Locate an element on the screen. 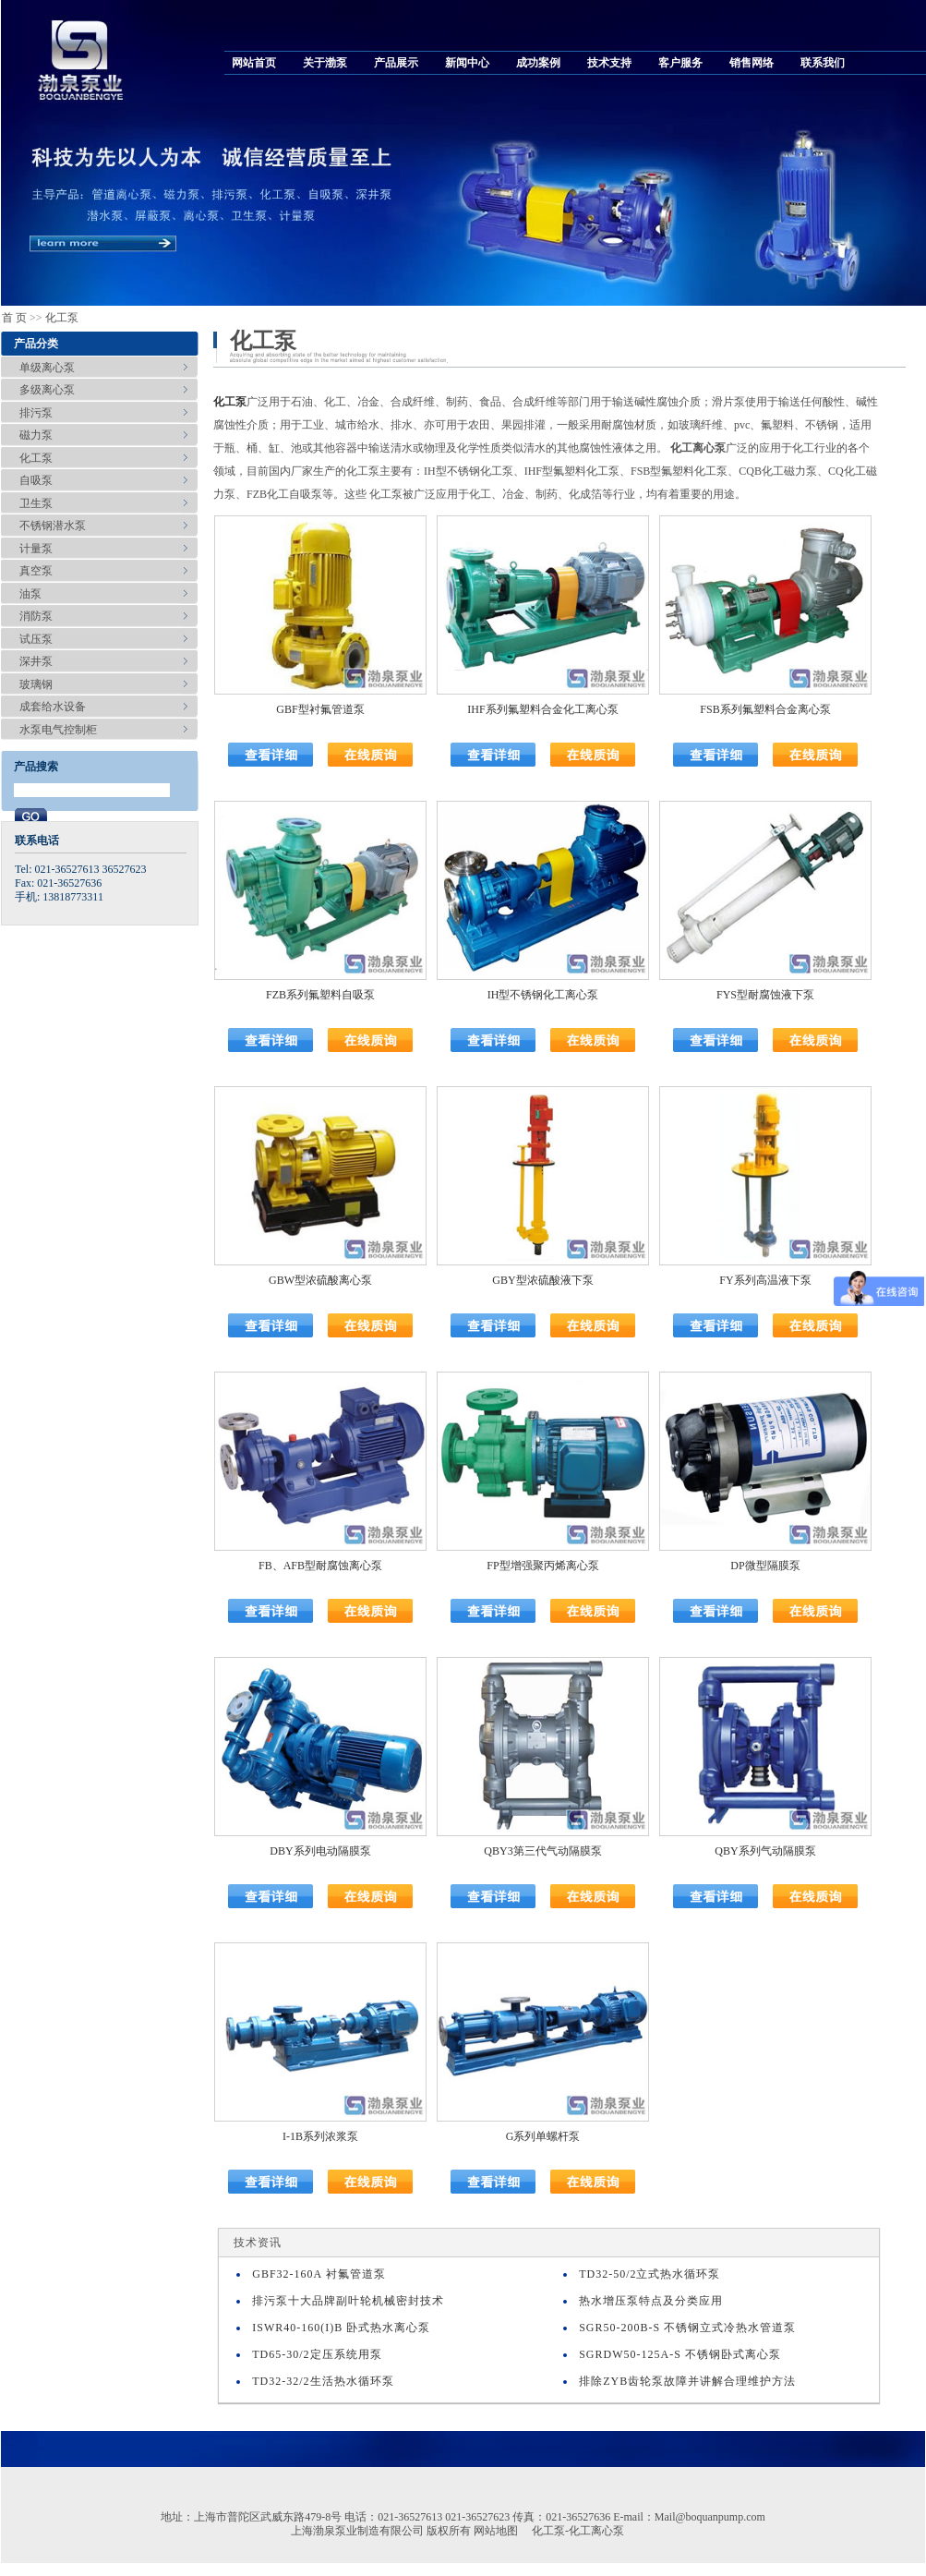  TD65-30/2定压系统用泵 is located at coordinates (316, 2354).